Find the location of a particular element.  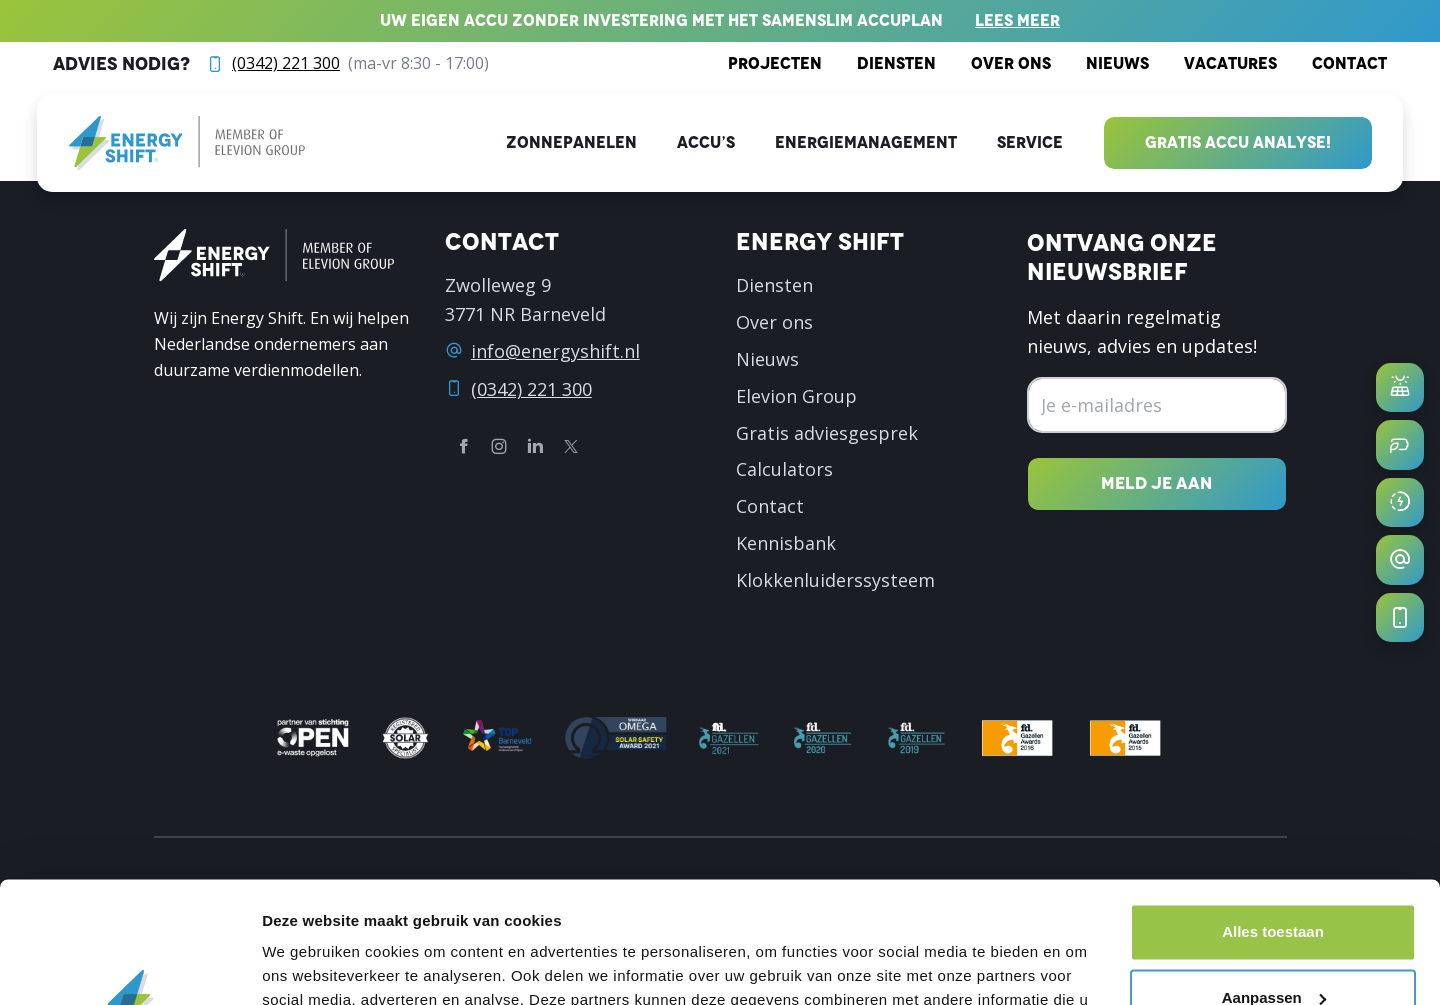

Diensten is located at coordinates (896, 63).